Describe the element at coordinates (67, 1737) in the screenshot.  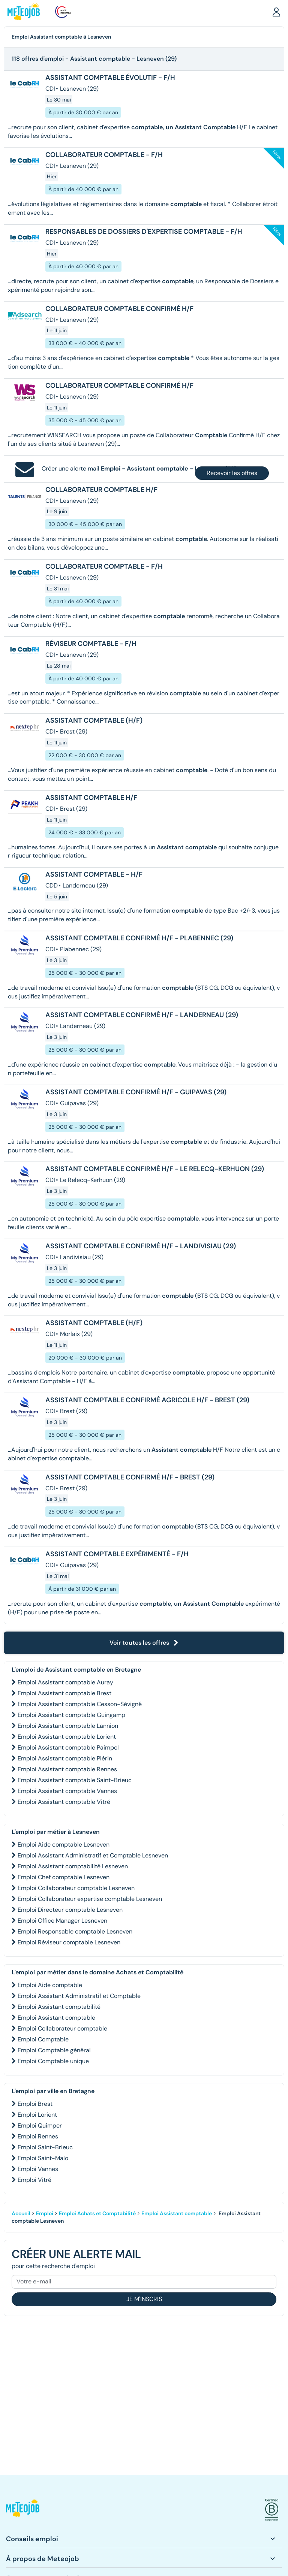
I see `Emploi Assistant comptable Lorient` at that location.